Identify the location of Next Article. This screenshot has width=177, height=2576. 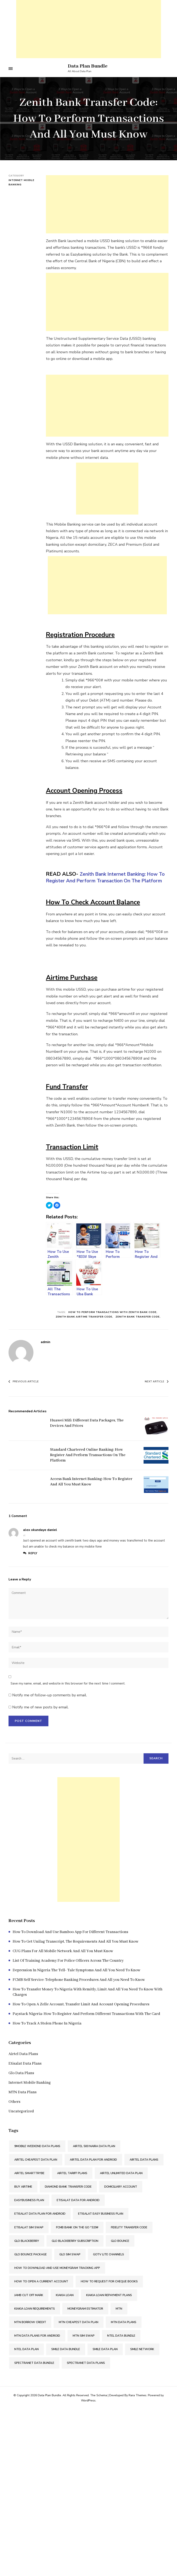
(156, 1388).